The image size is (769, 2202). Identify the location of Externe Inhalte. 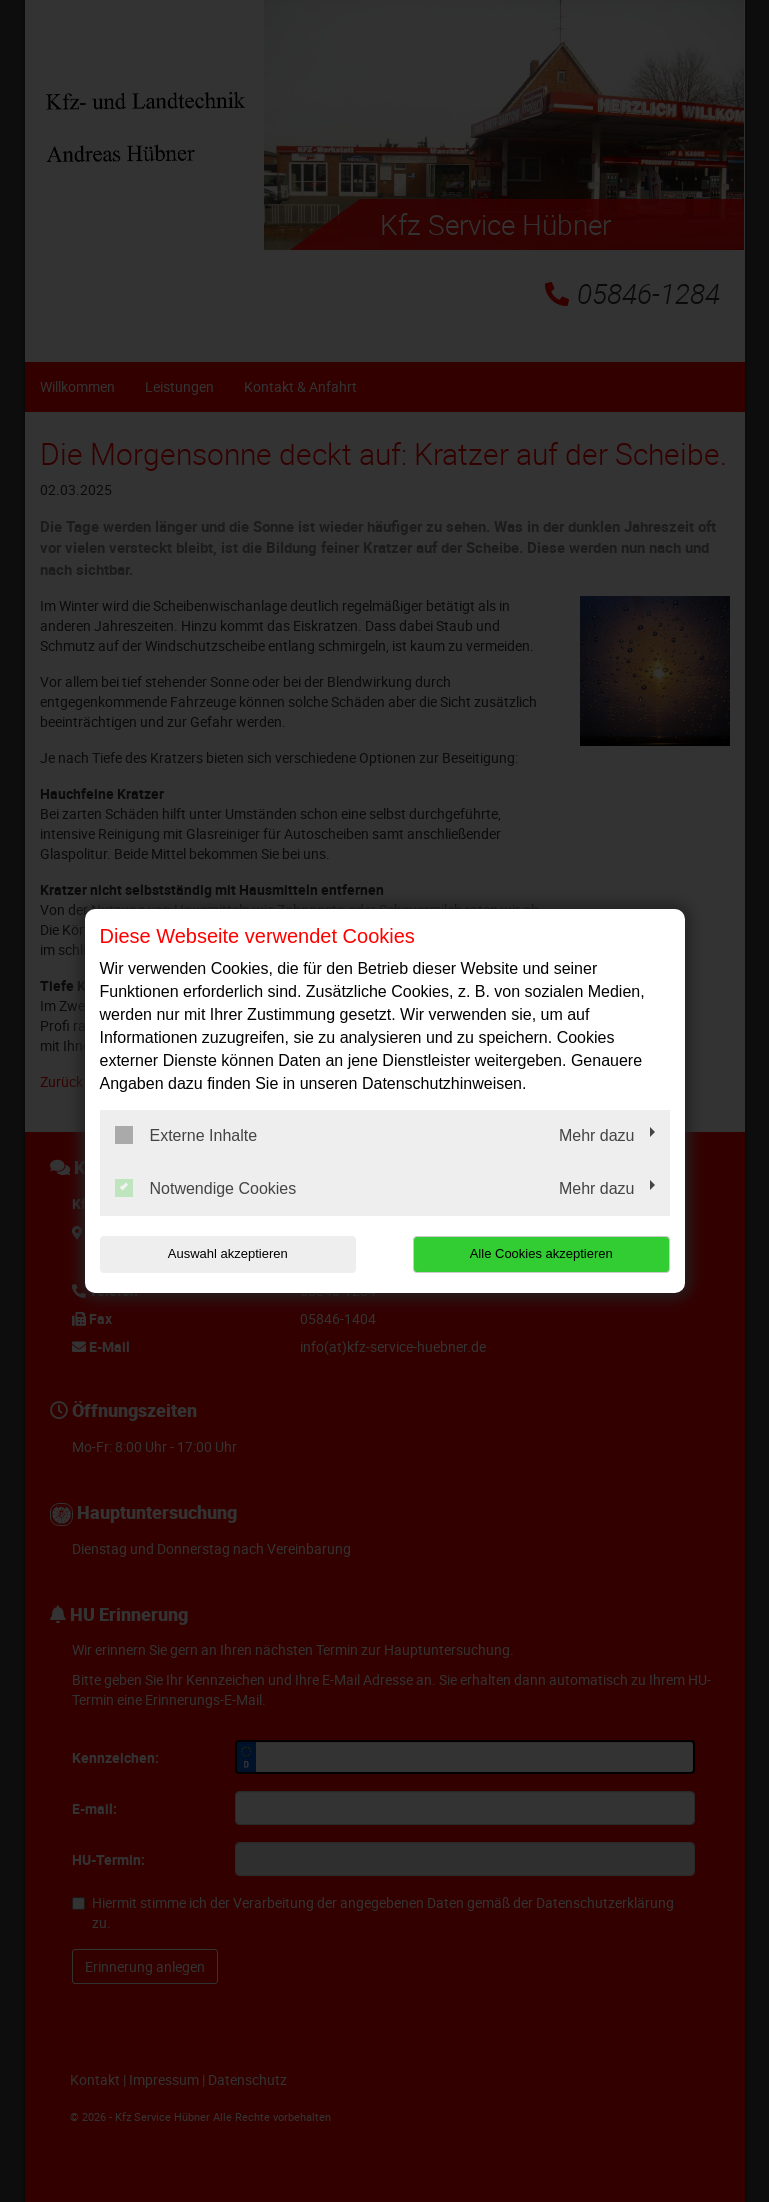
(186, 1135).